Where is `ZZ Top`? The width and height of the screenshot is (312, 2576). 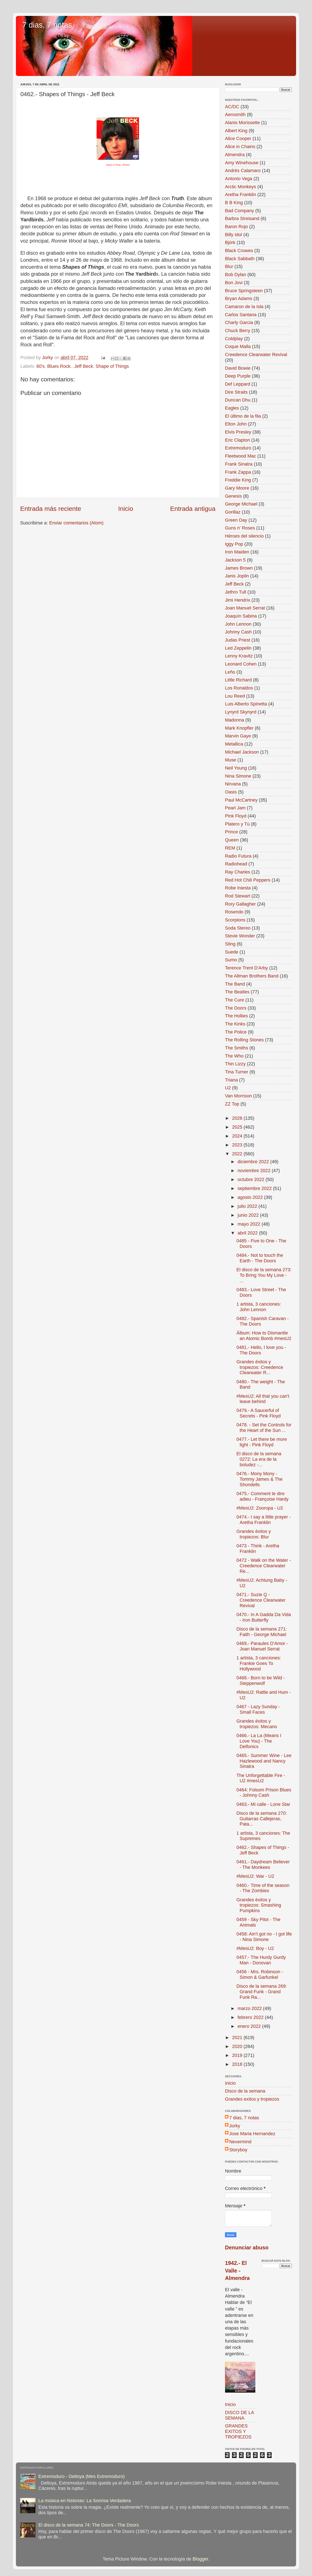 ZZ Top is located at coordinates (232, 1104).